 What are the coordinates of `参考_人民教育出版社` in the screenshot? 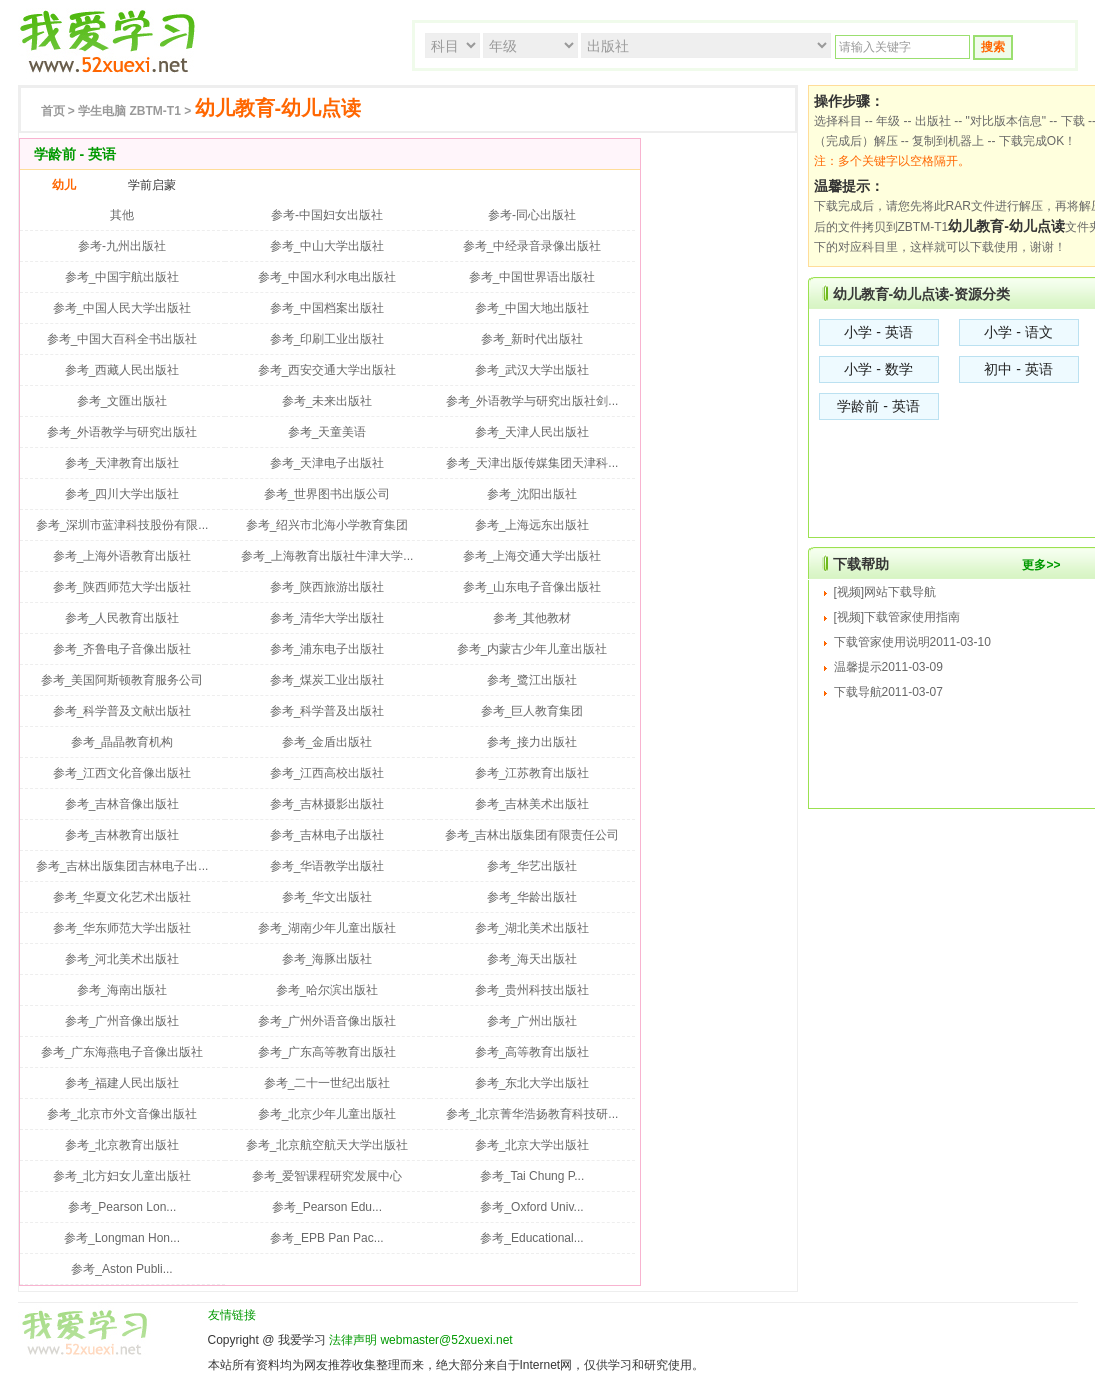 It's located at (122, 618).